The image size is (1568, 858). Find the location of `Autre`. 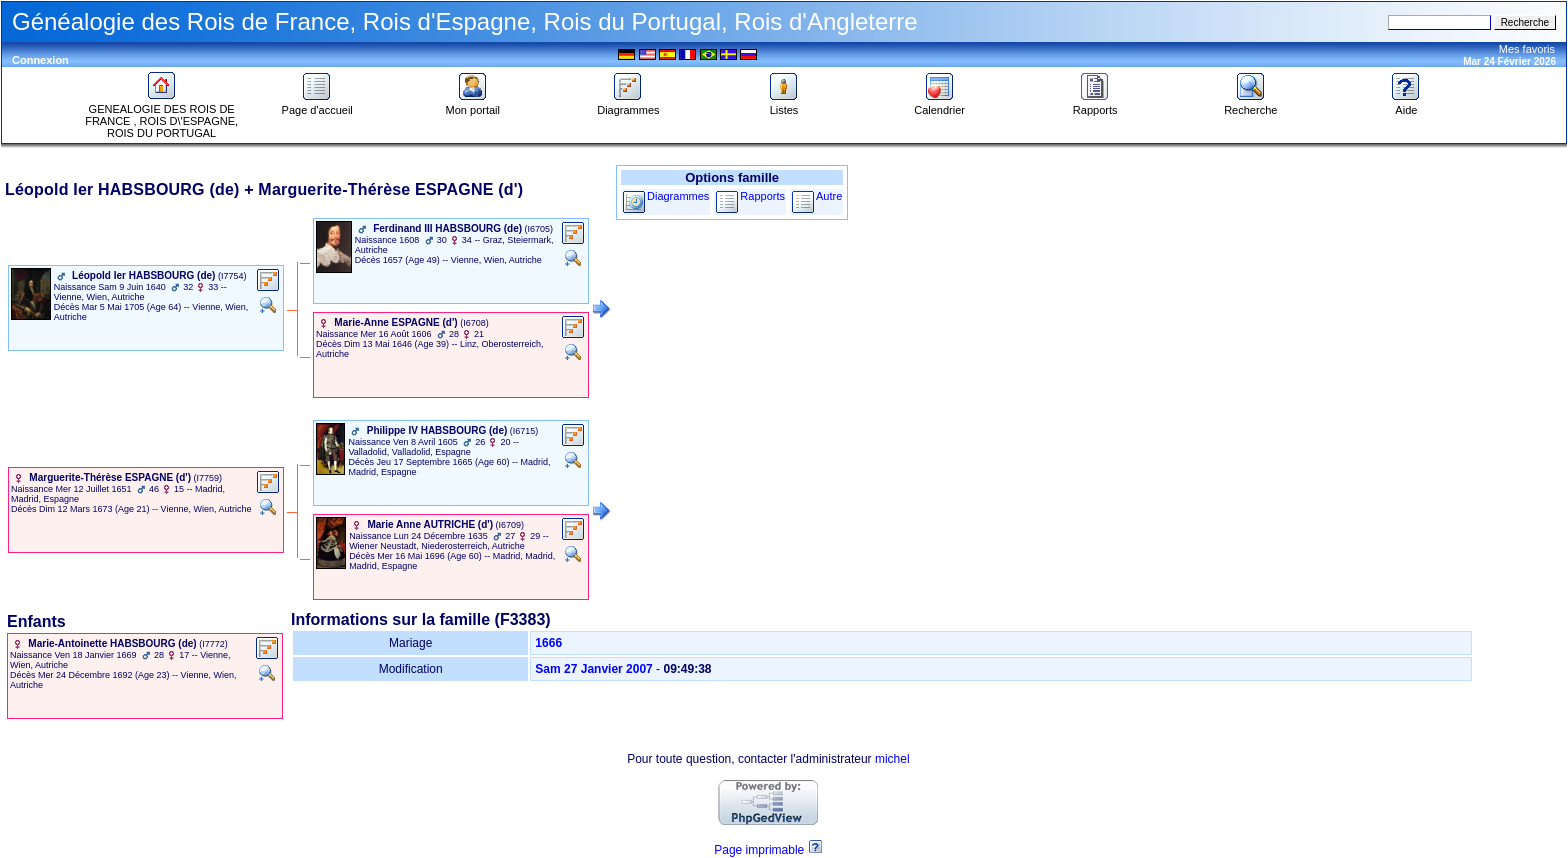

Autre is located at coordinates (829, 196).